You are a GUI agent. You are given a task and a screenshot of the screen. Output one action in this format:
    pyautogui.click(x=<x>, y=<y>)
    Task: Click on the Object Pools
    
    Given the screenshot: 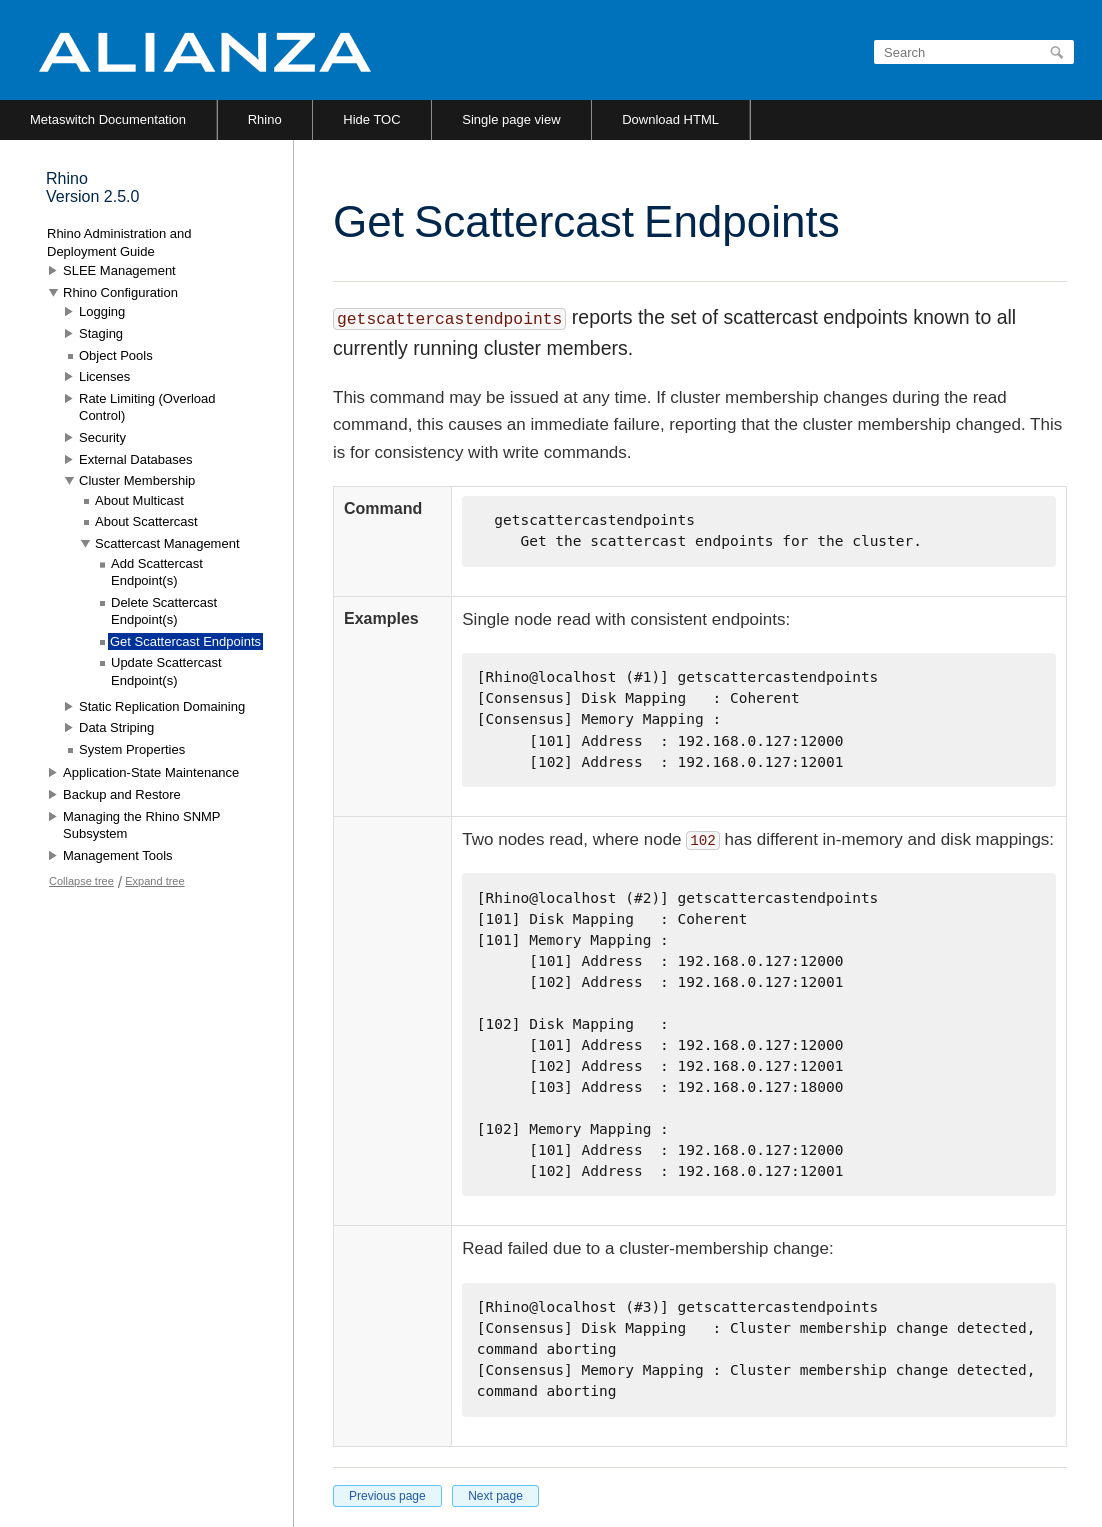 What is the action you would take?
    pyautogui.click(x=116, y=355)
    